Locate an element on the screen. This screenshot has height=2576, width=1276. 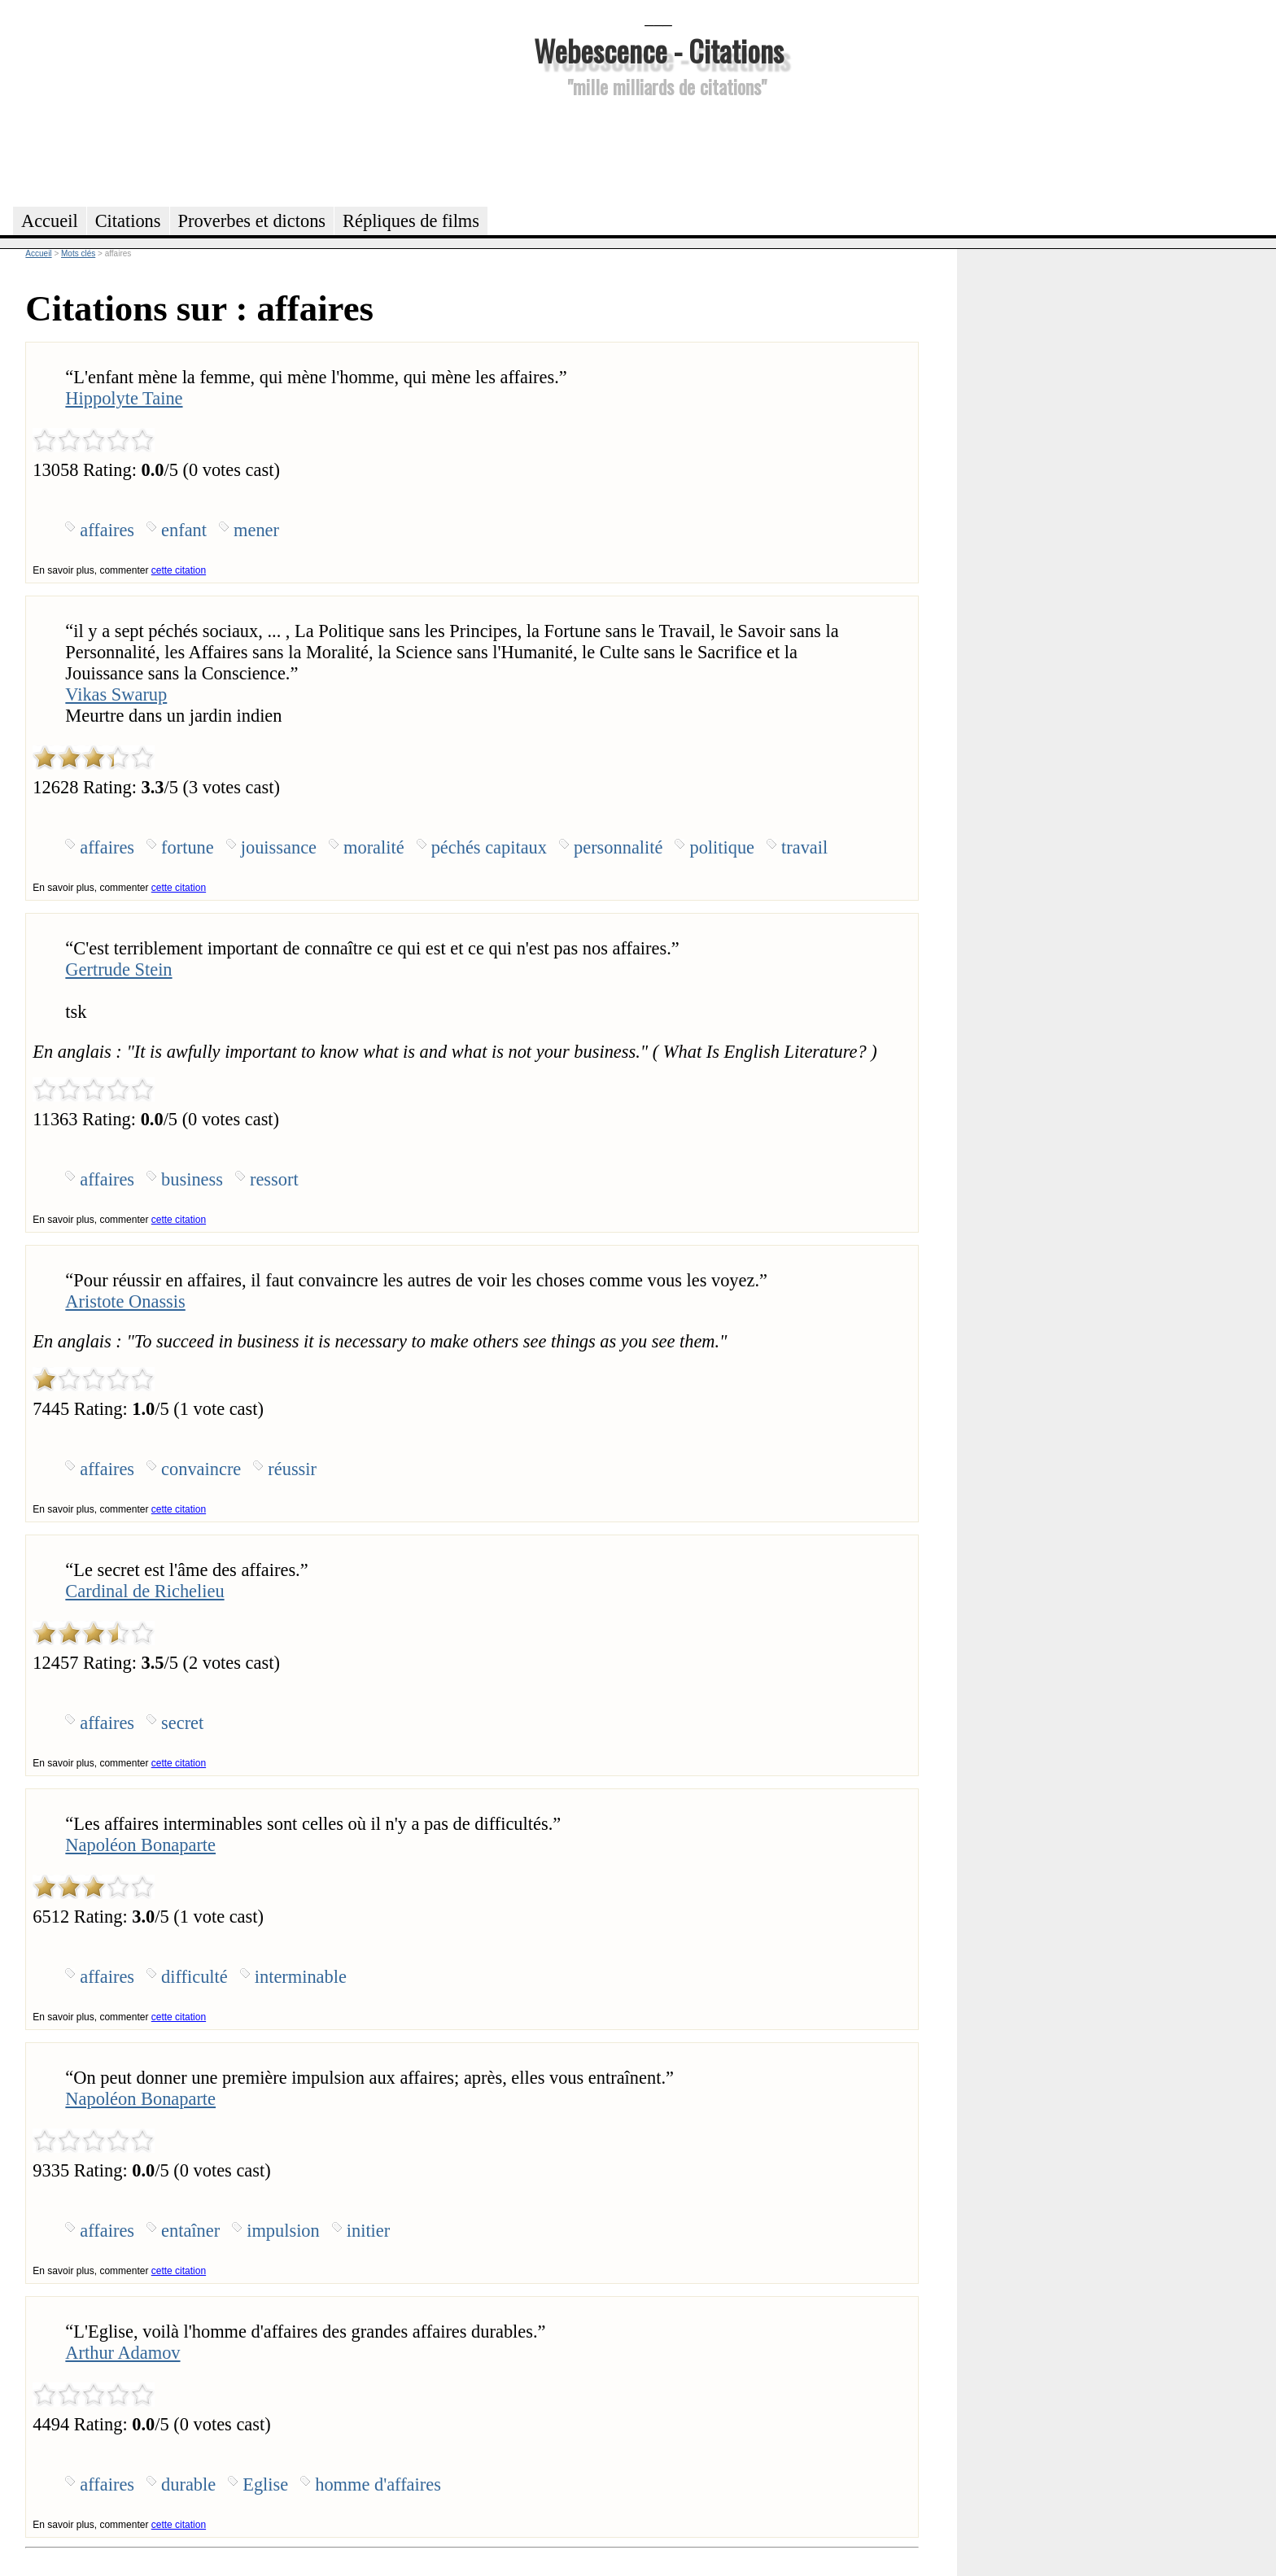
Répliques de films is located at coordinates (411, 221).